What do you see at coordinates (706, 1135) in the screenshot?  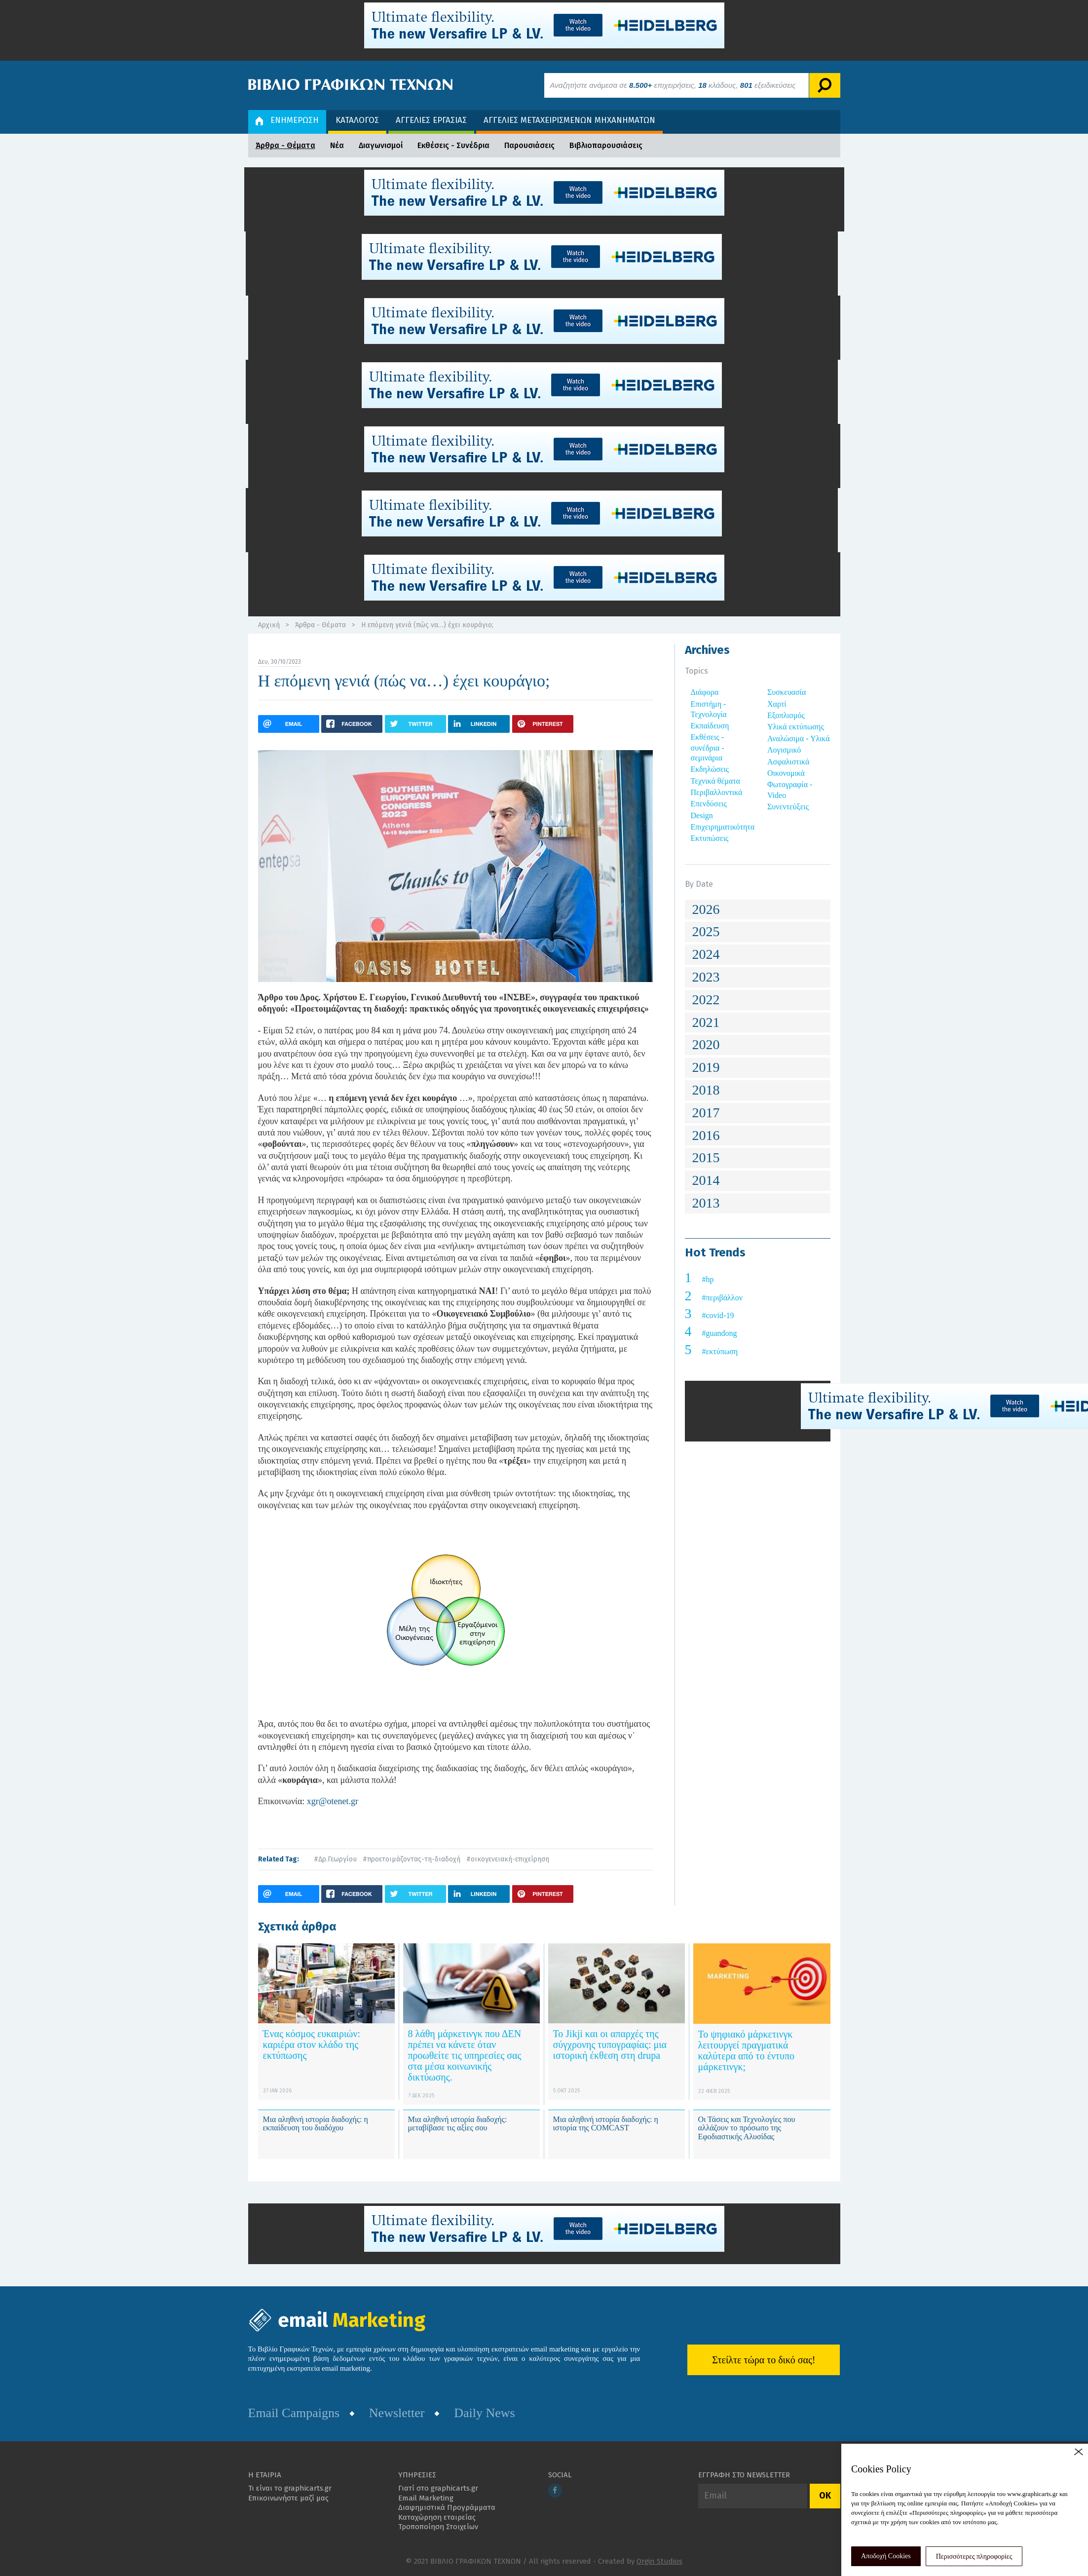 I see `2016 [button]` at bounding box center [706, 1135].